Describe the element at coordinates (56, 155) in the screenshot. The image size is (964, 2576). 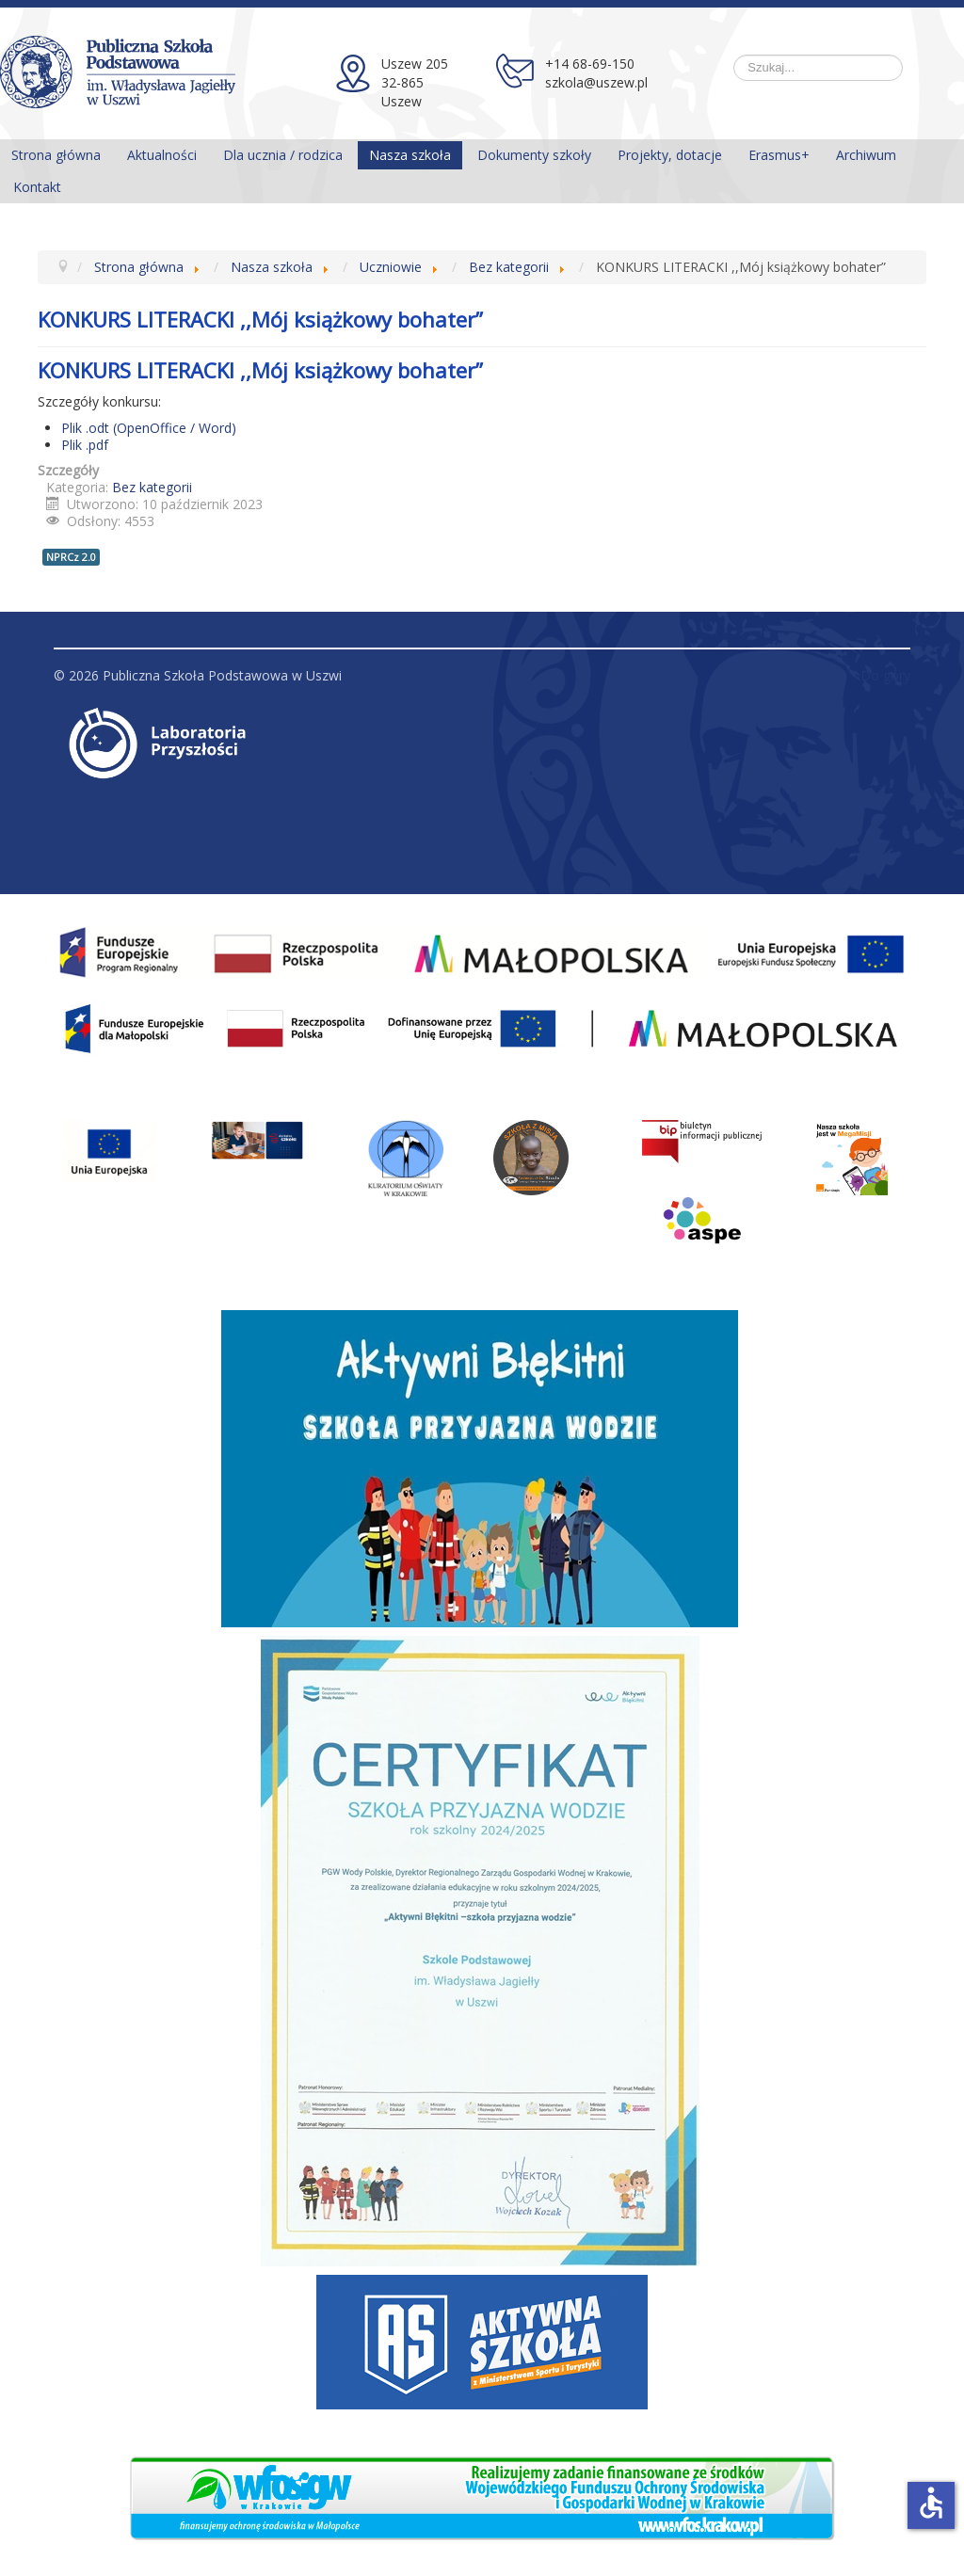
I see `Strona główna` at that location.